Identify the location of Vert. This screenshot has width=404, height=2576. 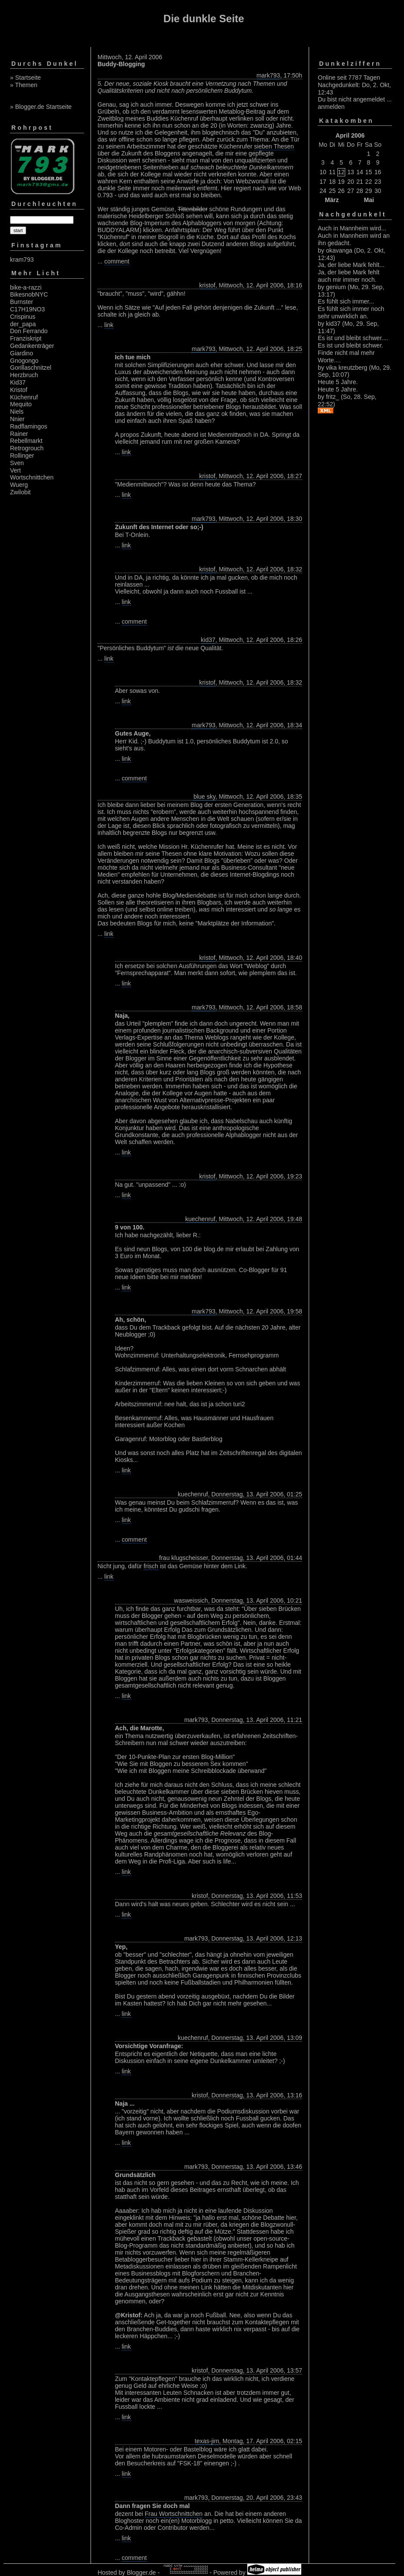
(15, 470).